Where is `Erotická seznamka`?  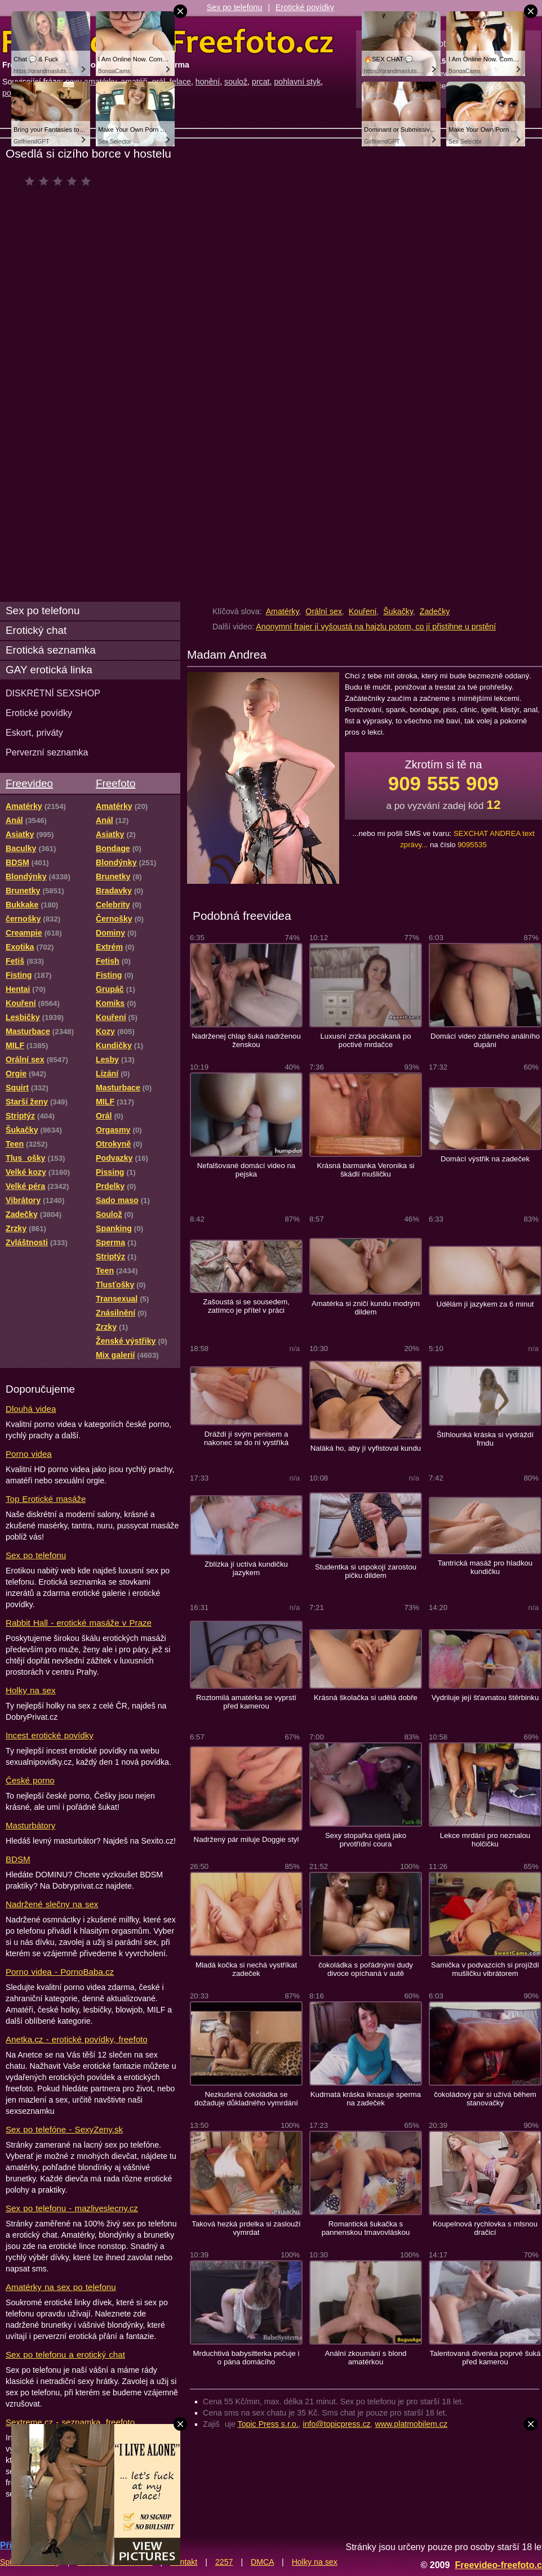 Erotická seznamka is located at coordinates (51, 650).